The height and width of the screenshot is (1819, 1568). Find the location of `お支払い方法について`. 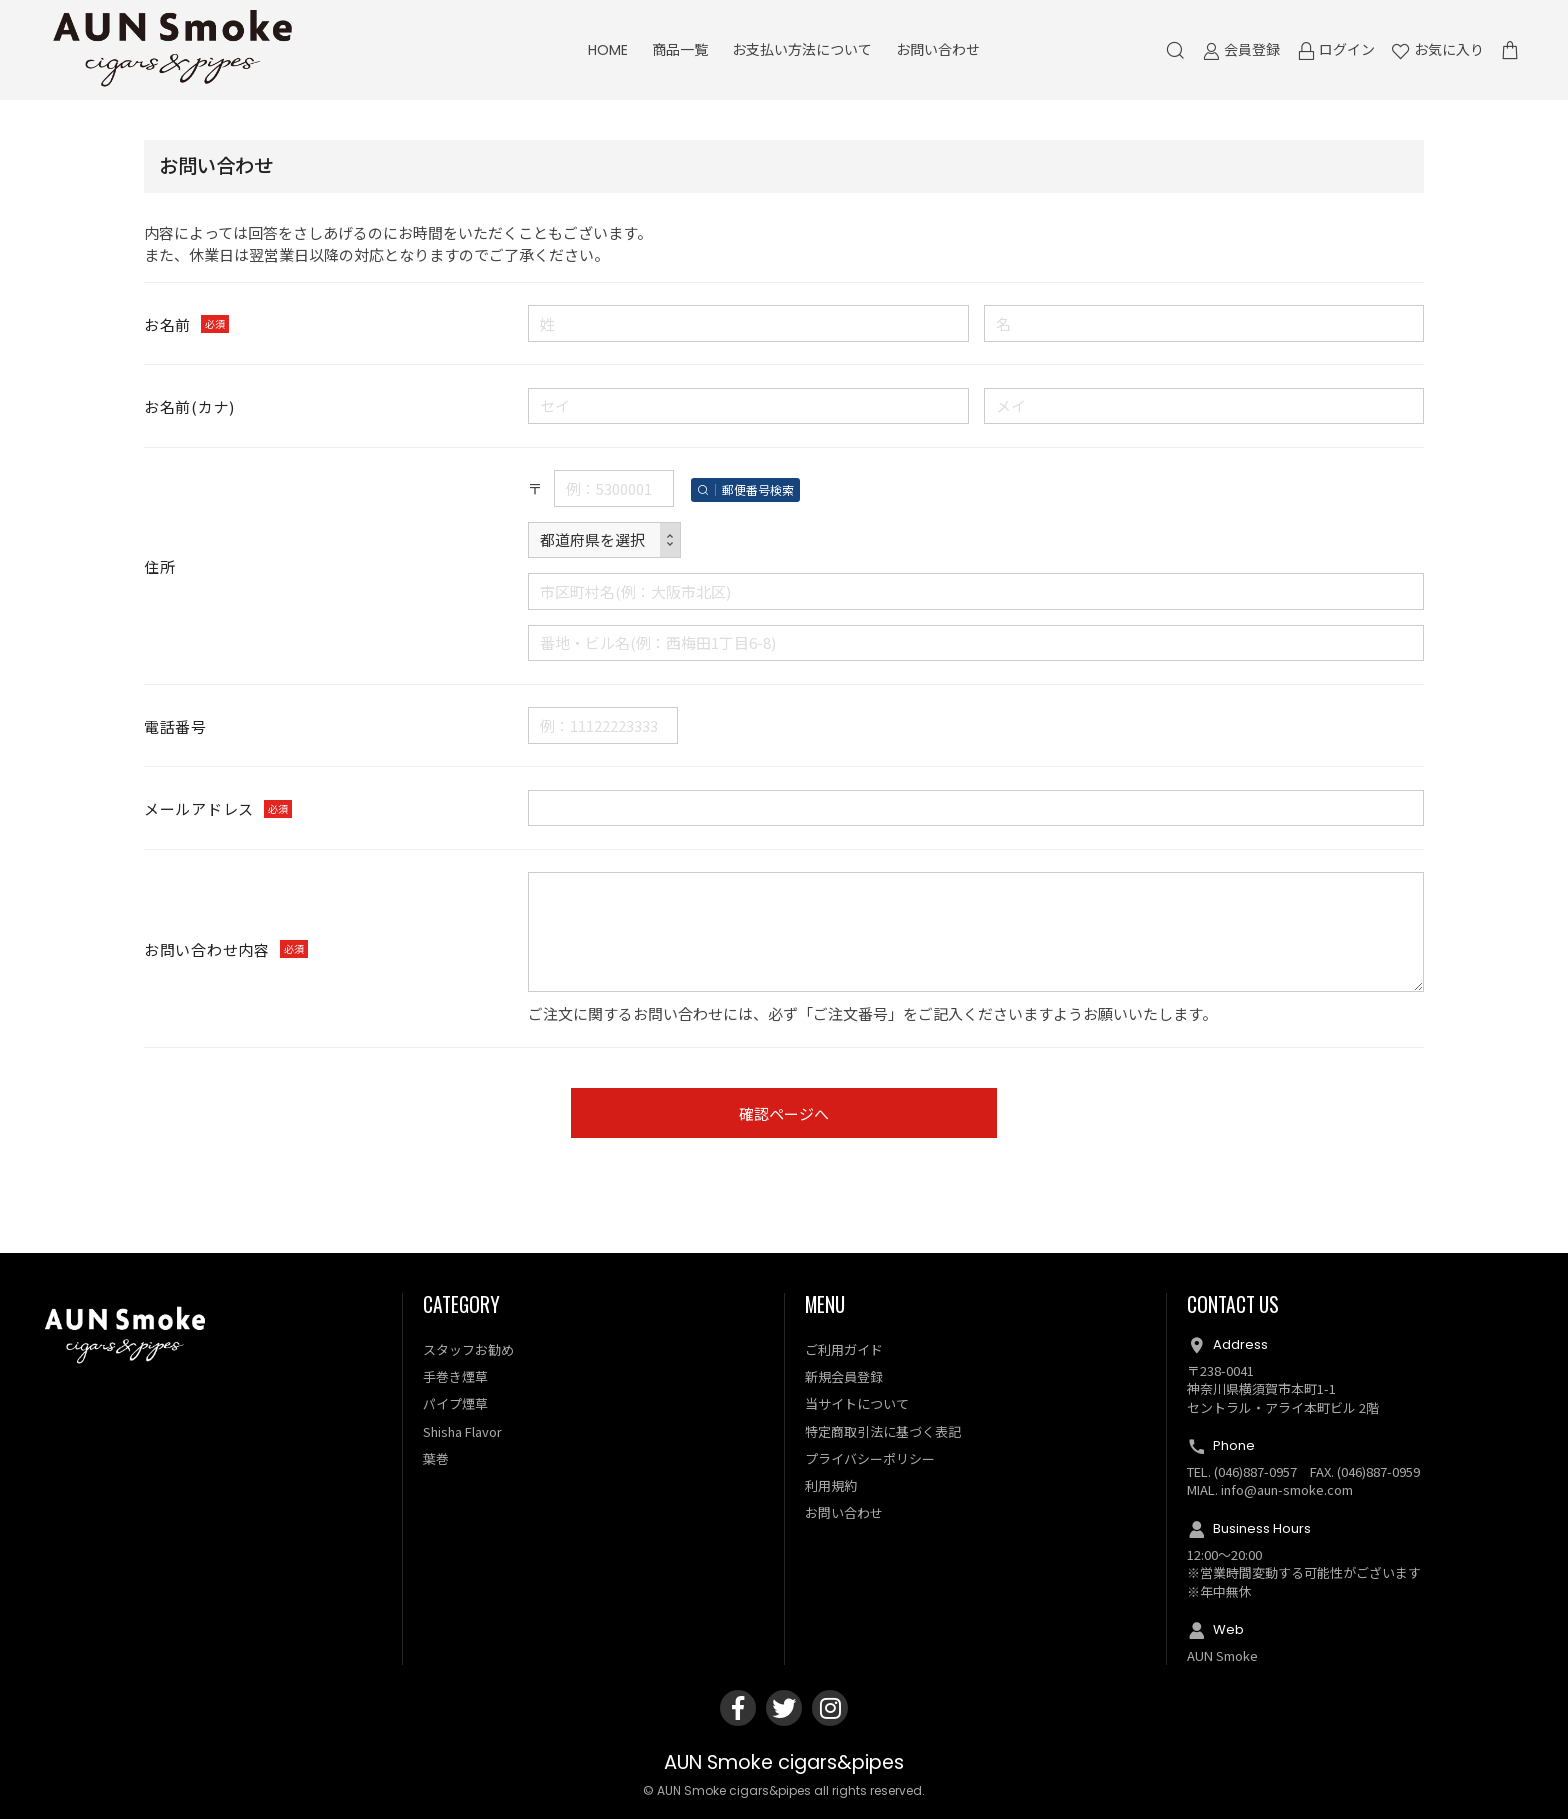

お支払い方法について is located at coordinates (802, 50).